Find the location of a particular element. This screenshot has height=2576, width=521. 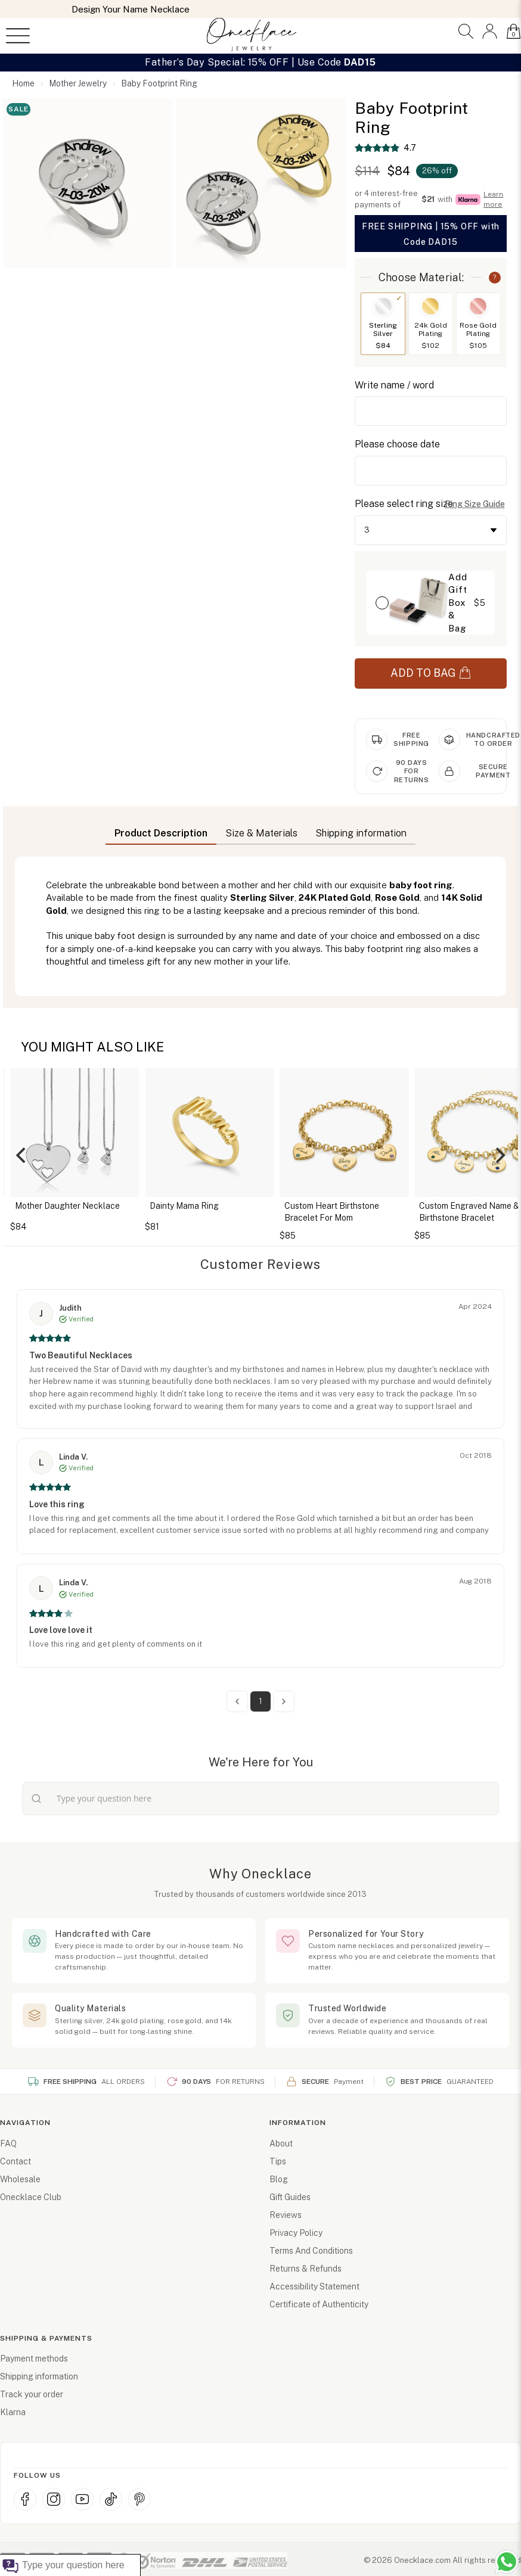

[Switch to 24k Gold Plating] is located at coordinates (430, 324).